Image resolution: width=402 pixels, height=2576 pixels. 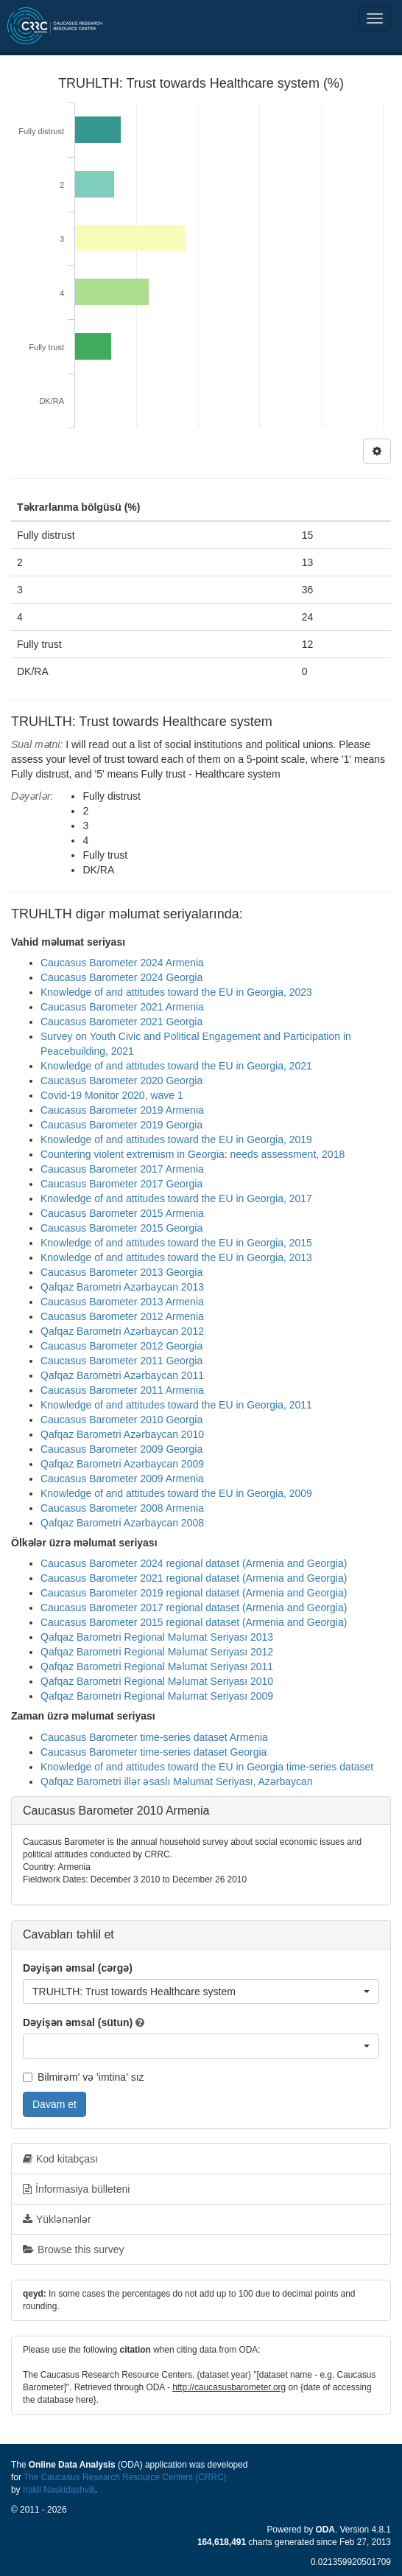 I want to click on Caucasus Barometer 2017 Armenia, so click(x=122, y=1169).